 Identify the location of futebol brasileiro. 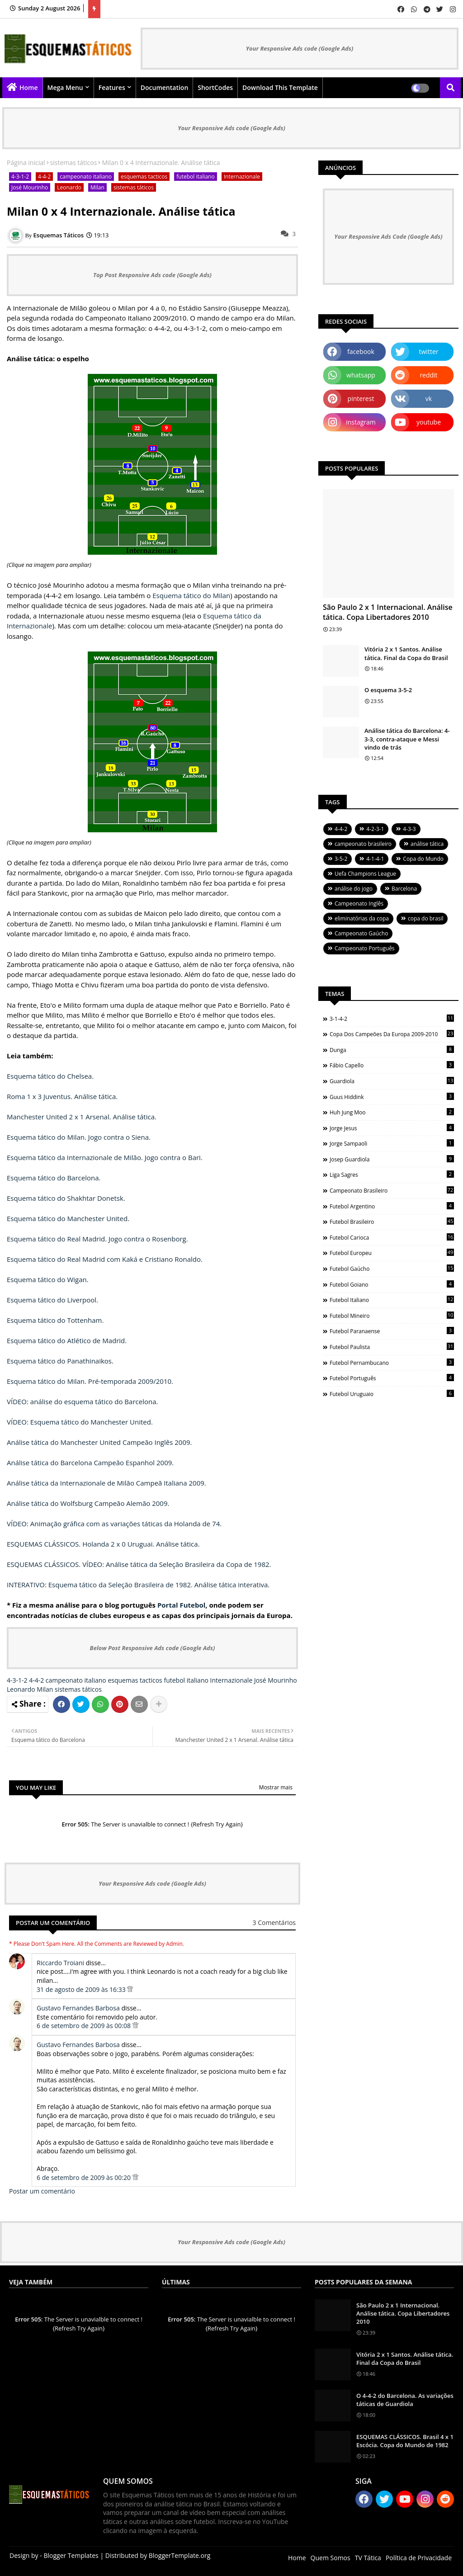
(392, 1221).